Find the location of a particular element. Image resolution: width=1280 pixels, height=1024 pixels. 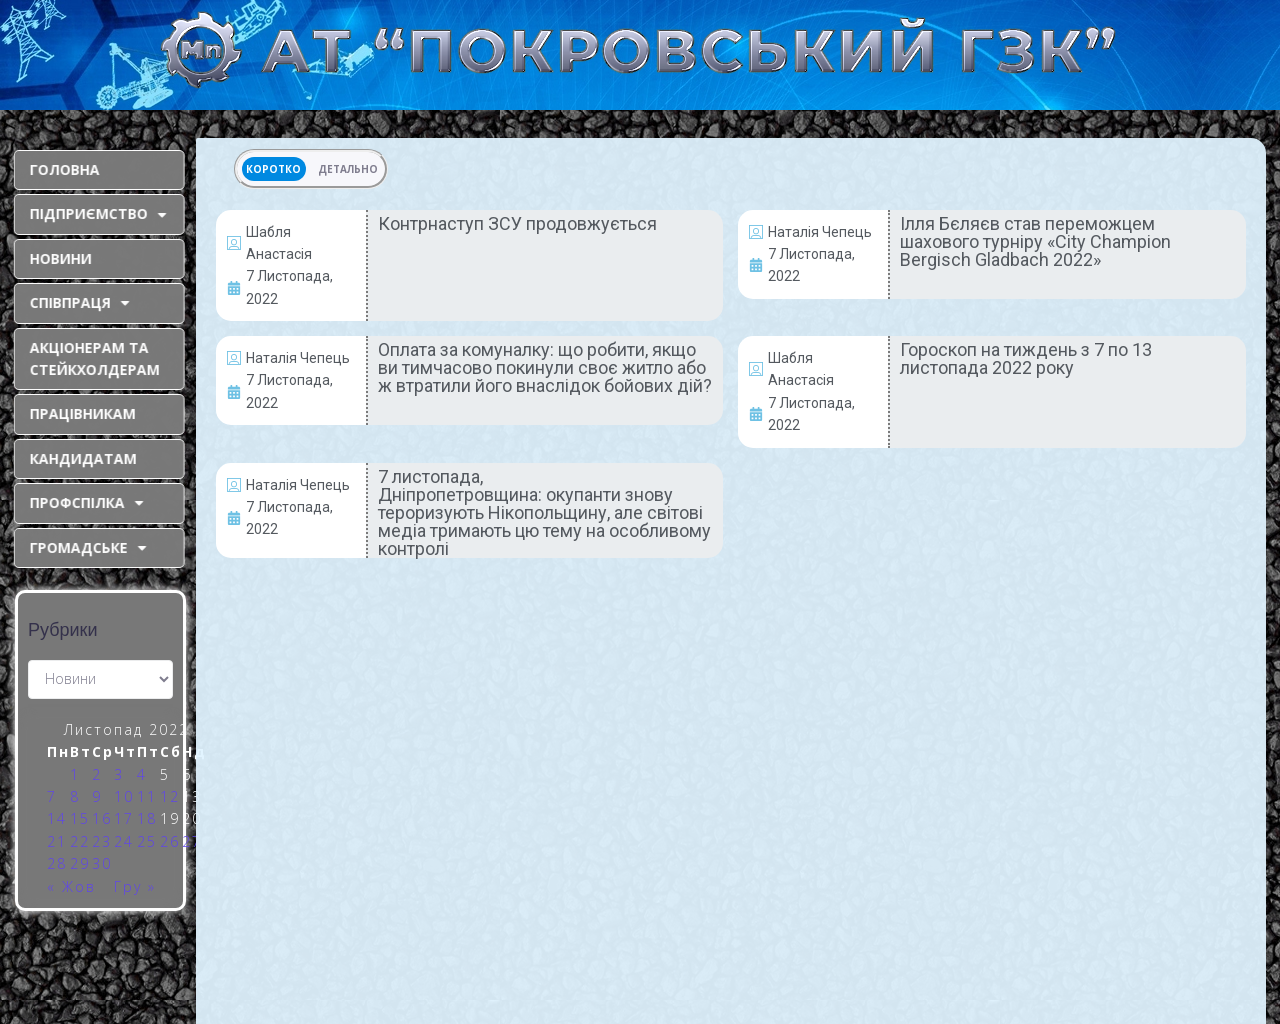

3 [Записи оприлюднені 03.11.2022] is located at coordinates (119, 774).